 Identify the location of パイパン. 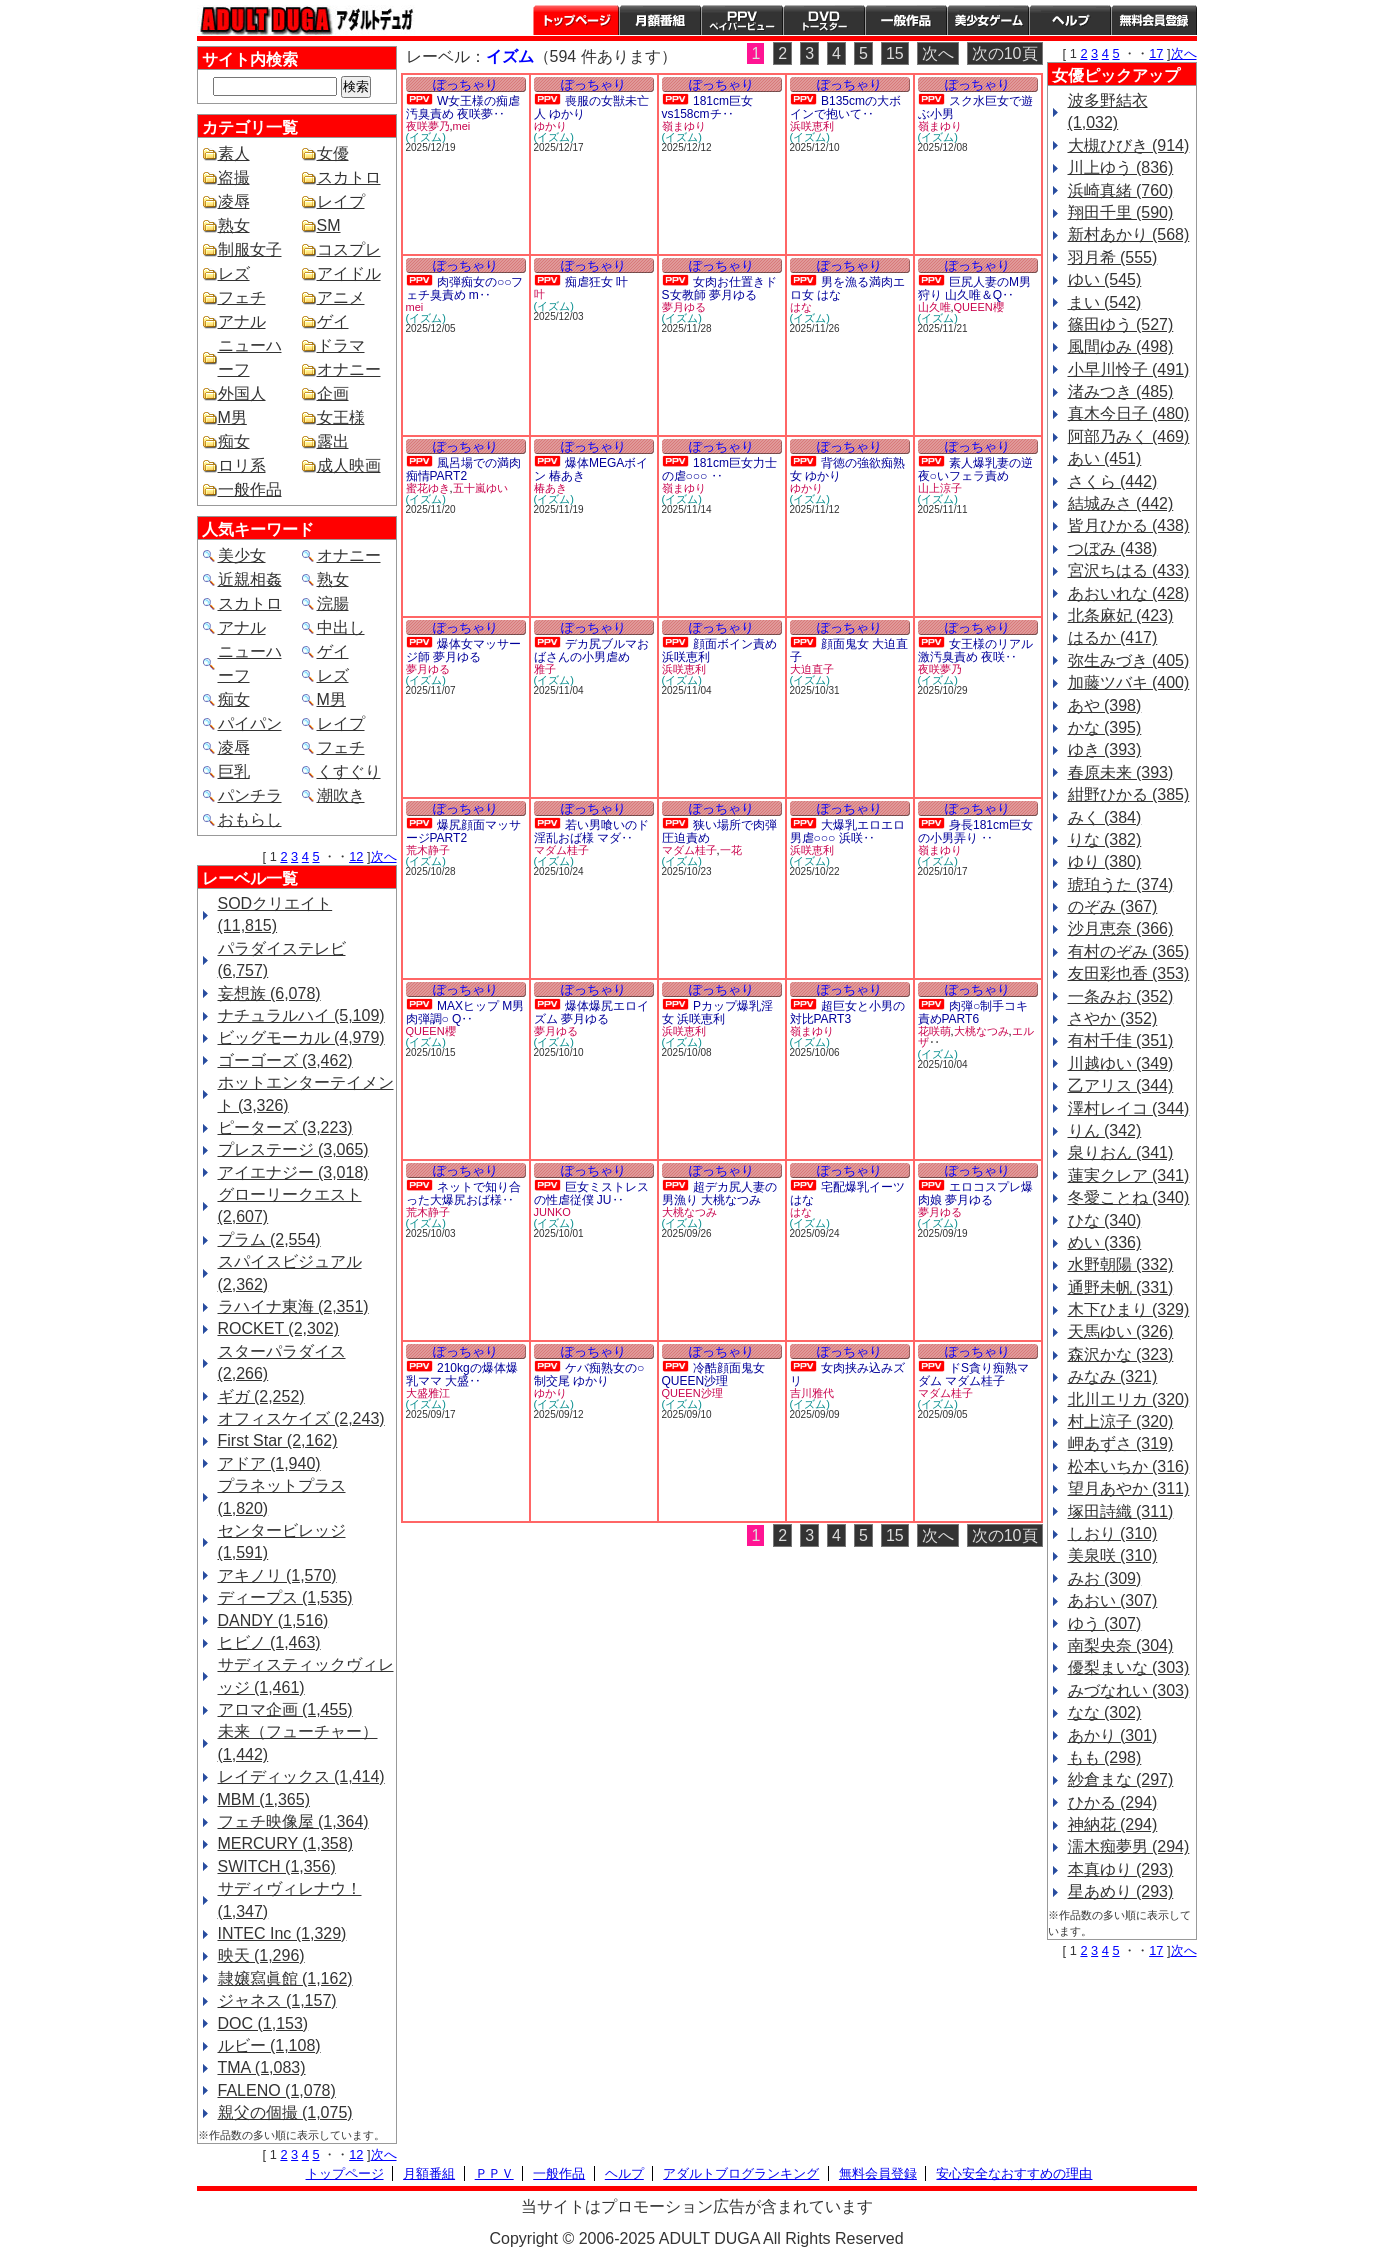
(250, 723).